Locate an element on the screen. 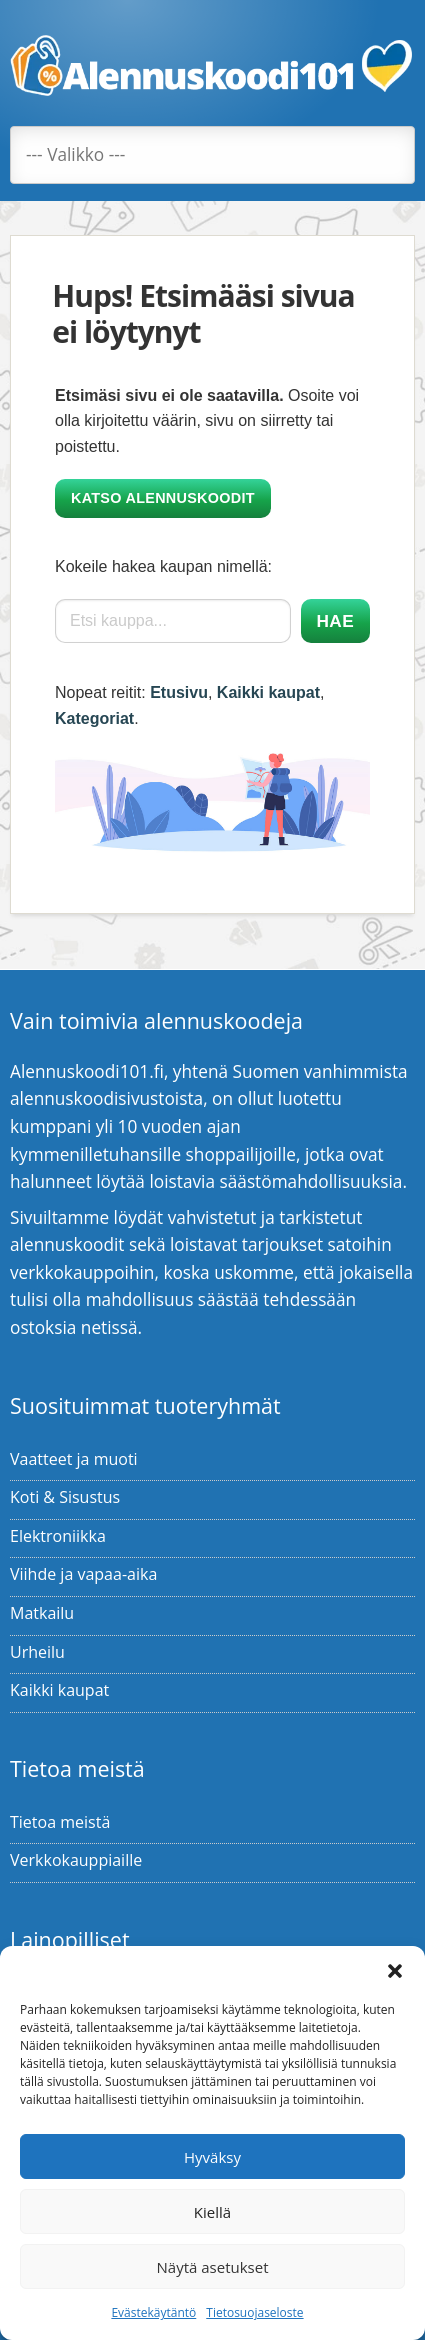 This screenshot has width=425, height=2340. Vaatteet ja muoti is located at coordinates (74, 1459).